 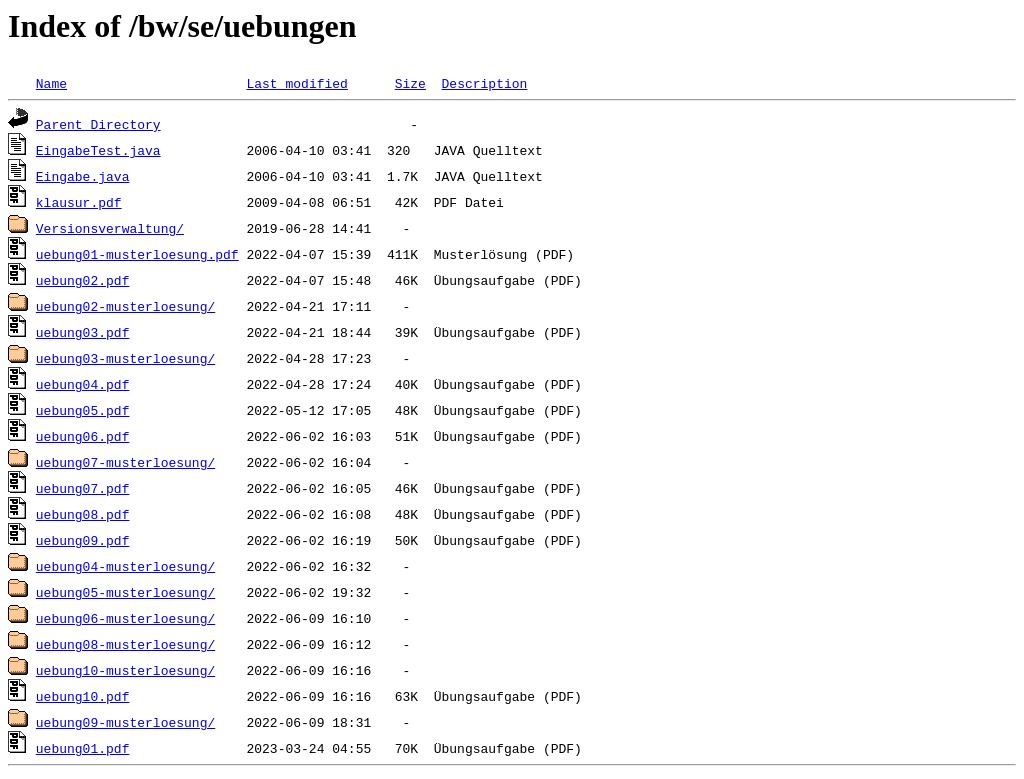 What do you see at coordinates (83, 332) in the screenshot?
I see `uebung03.pdf` at bounding box center [83, 332].